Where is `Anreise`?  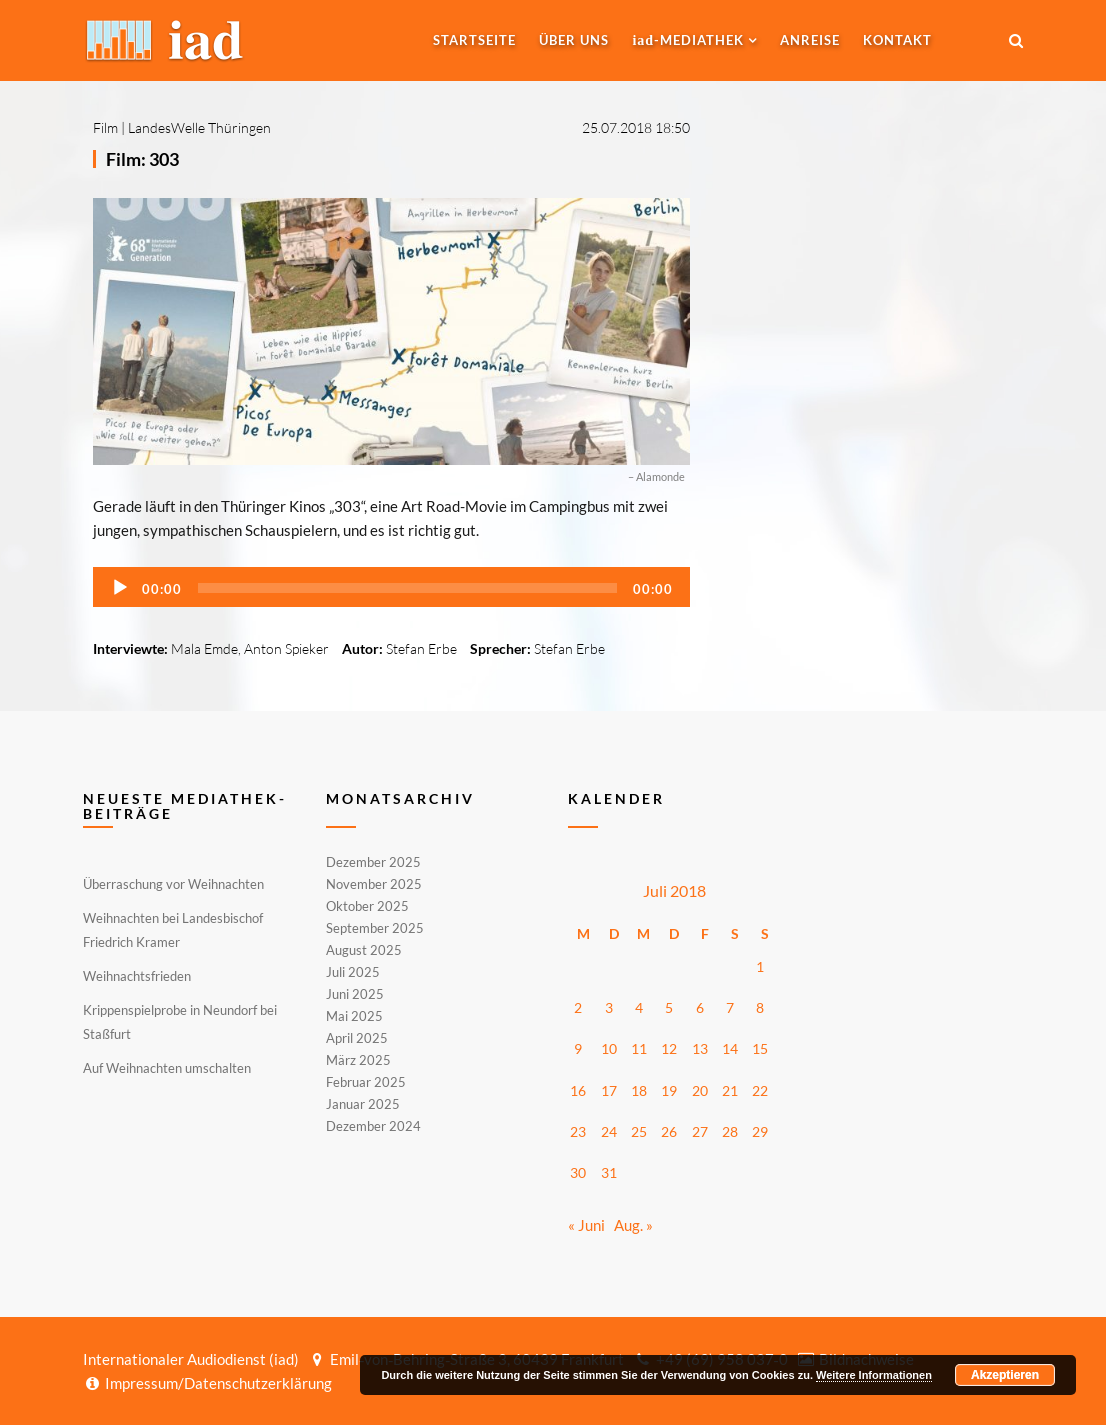
Anreise is located at coordinates (810, 40).